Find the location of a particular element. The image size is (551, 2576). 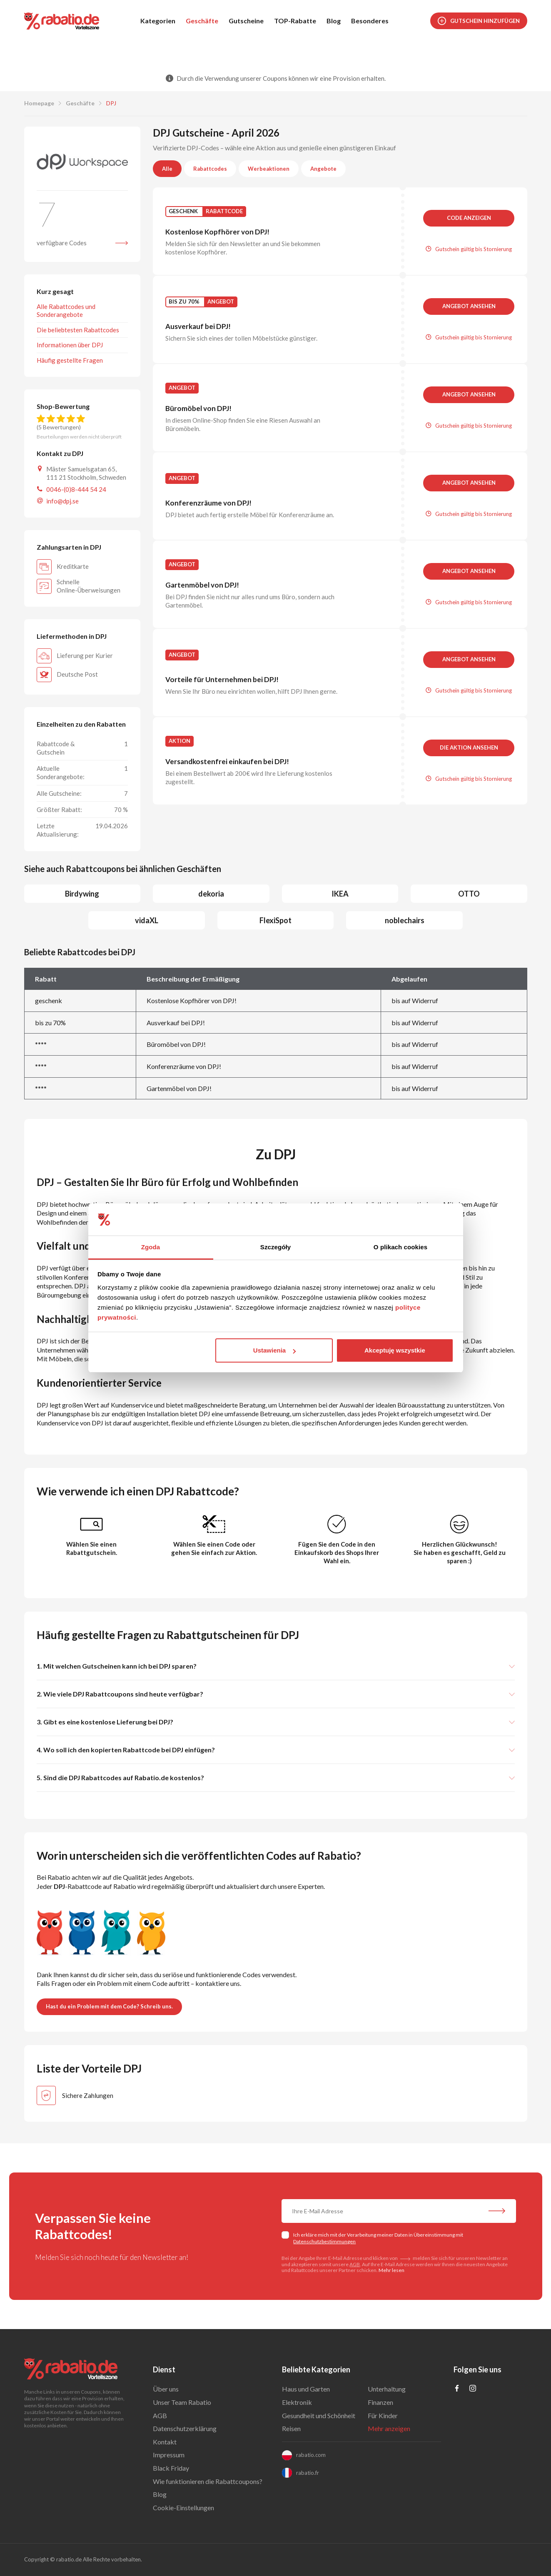

Die Aktion ansehen is located at coordinates (469, 747).